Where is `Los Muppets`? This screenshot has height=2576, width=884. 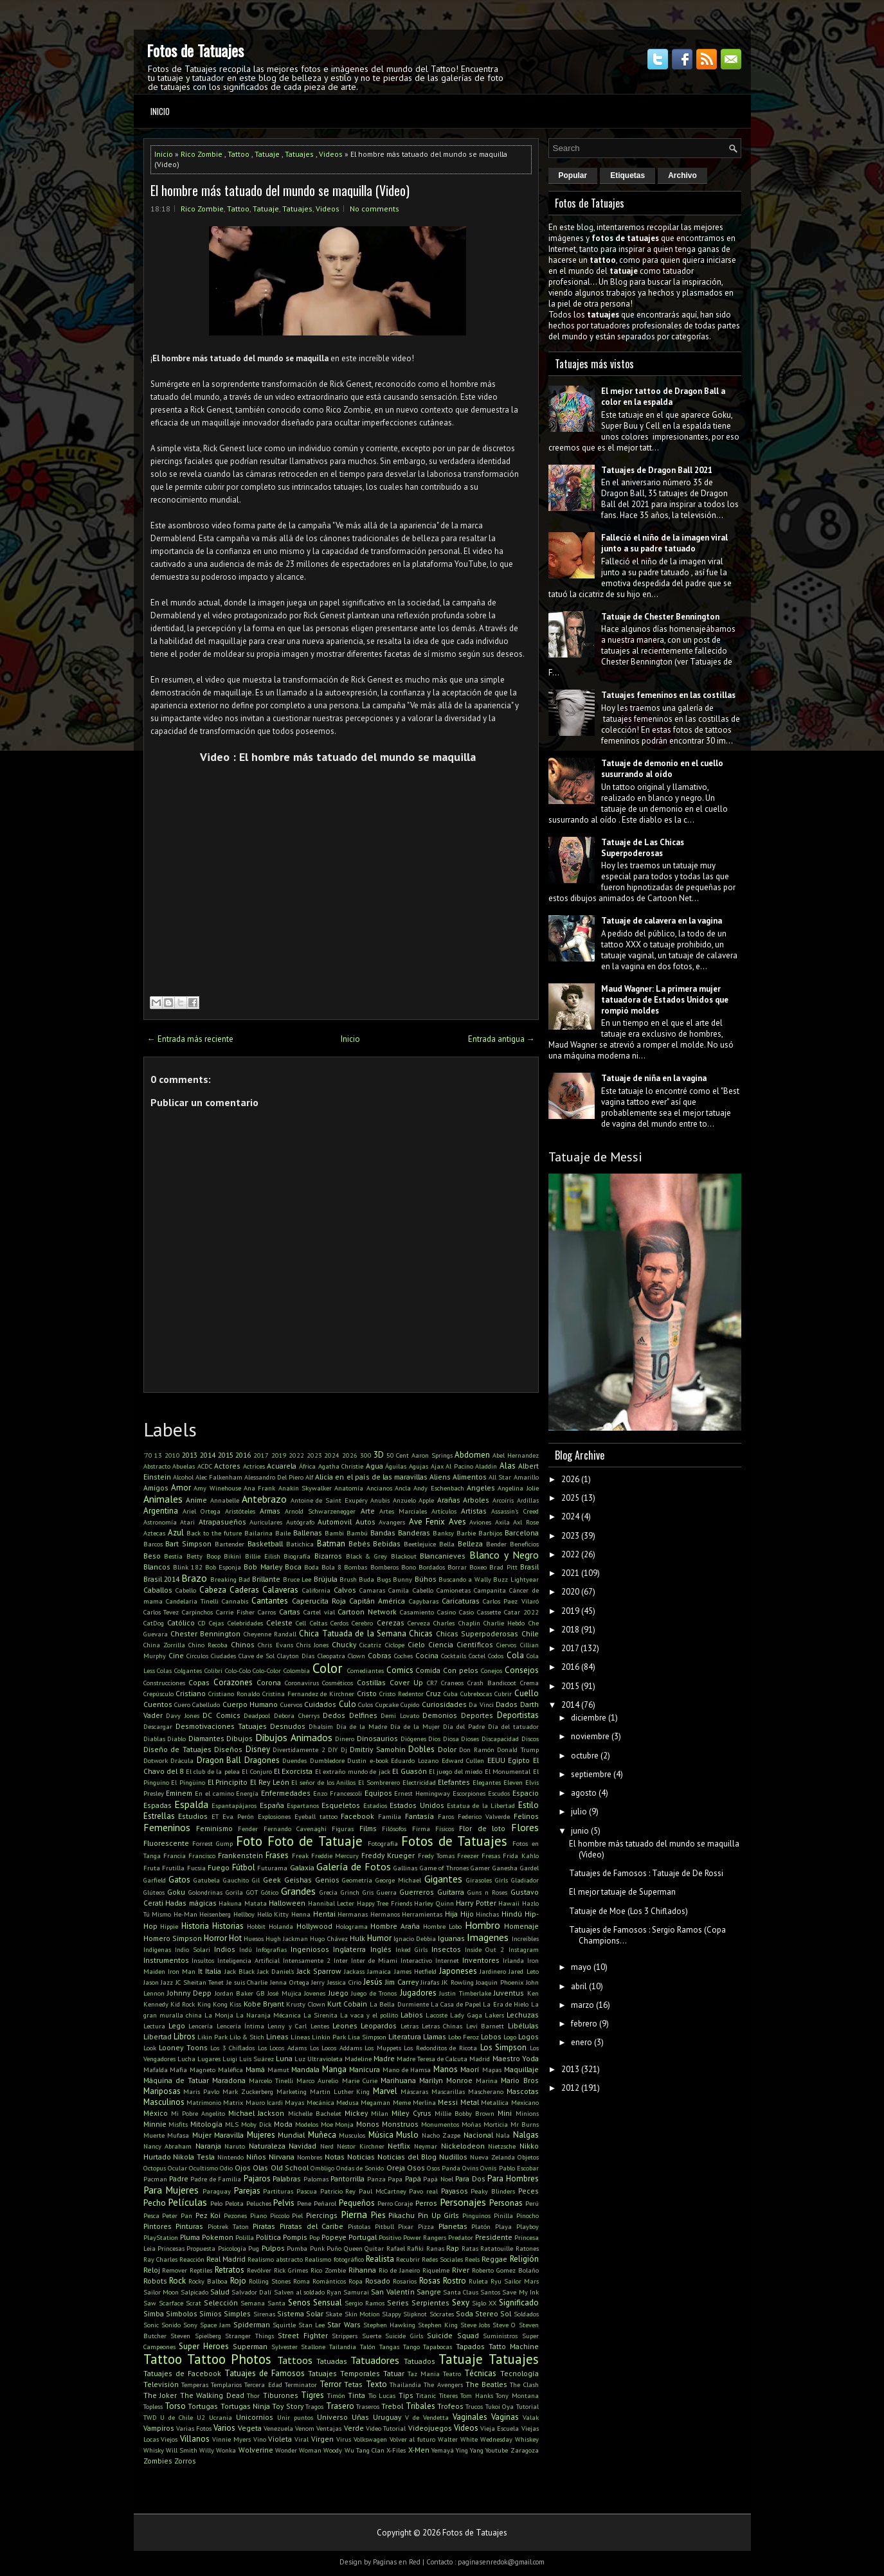
Los Muppets is located at coordinates (383, 2047).